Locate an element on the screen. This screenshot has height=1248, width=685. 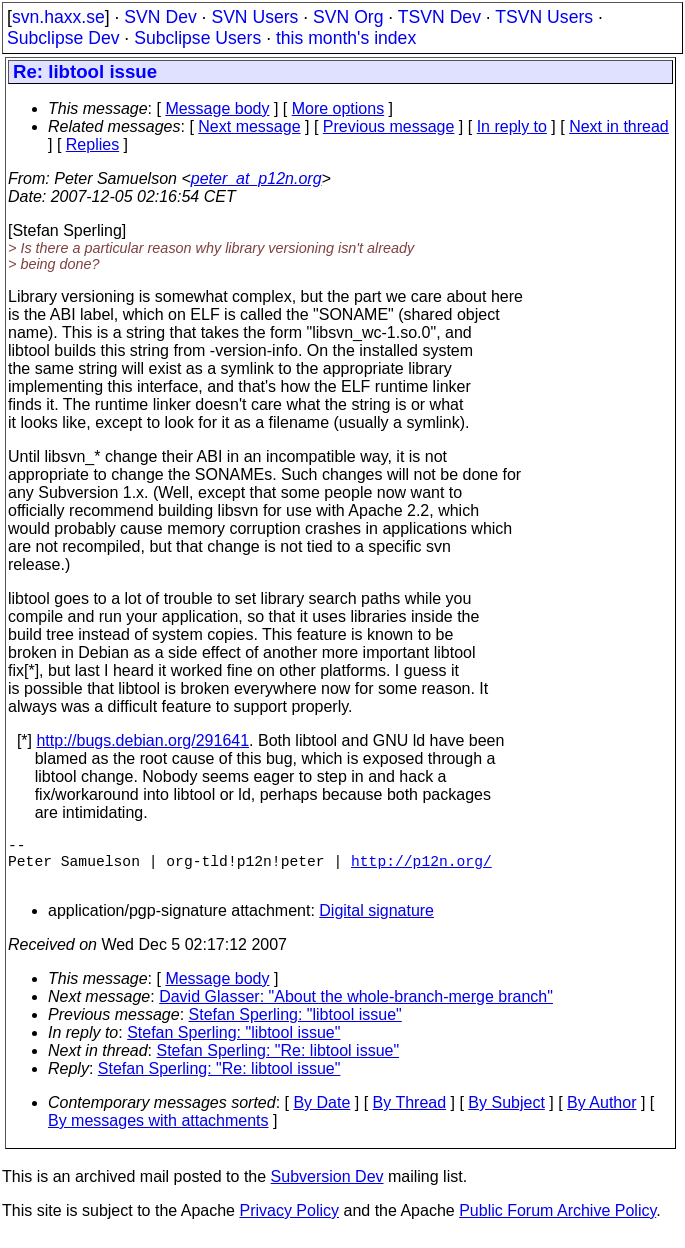
SVN Dev is located at coordinates (160, 17).